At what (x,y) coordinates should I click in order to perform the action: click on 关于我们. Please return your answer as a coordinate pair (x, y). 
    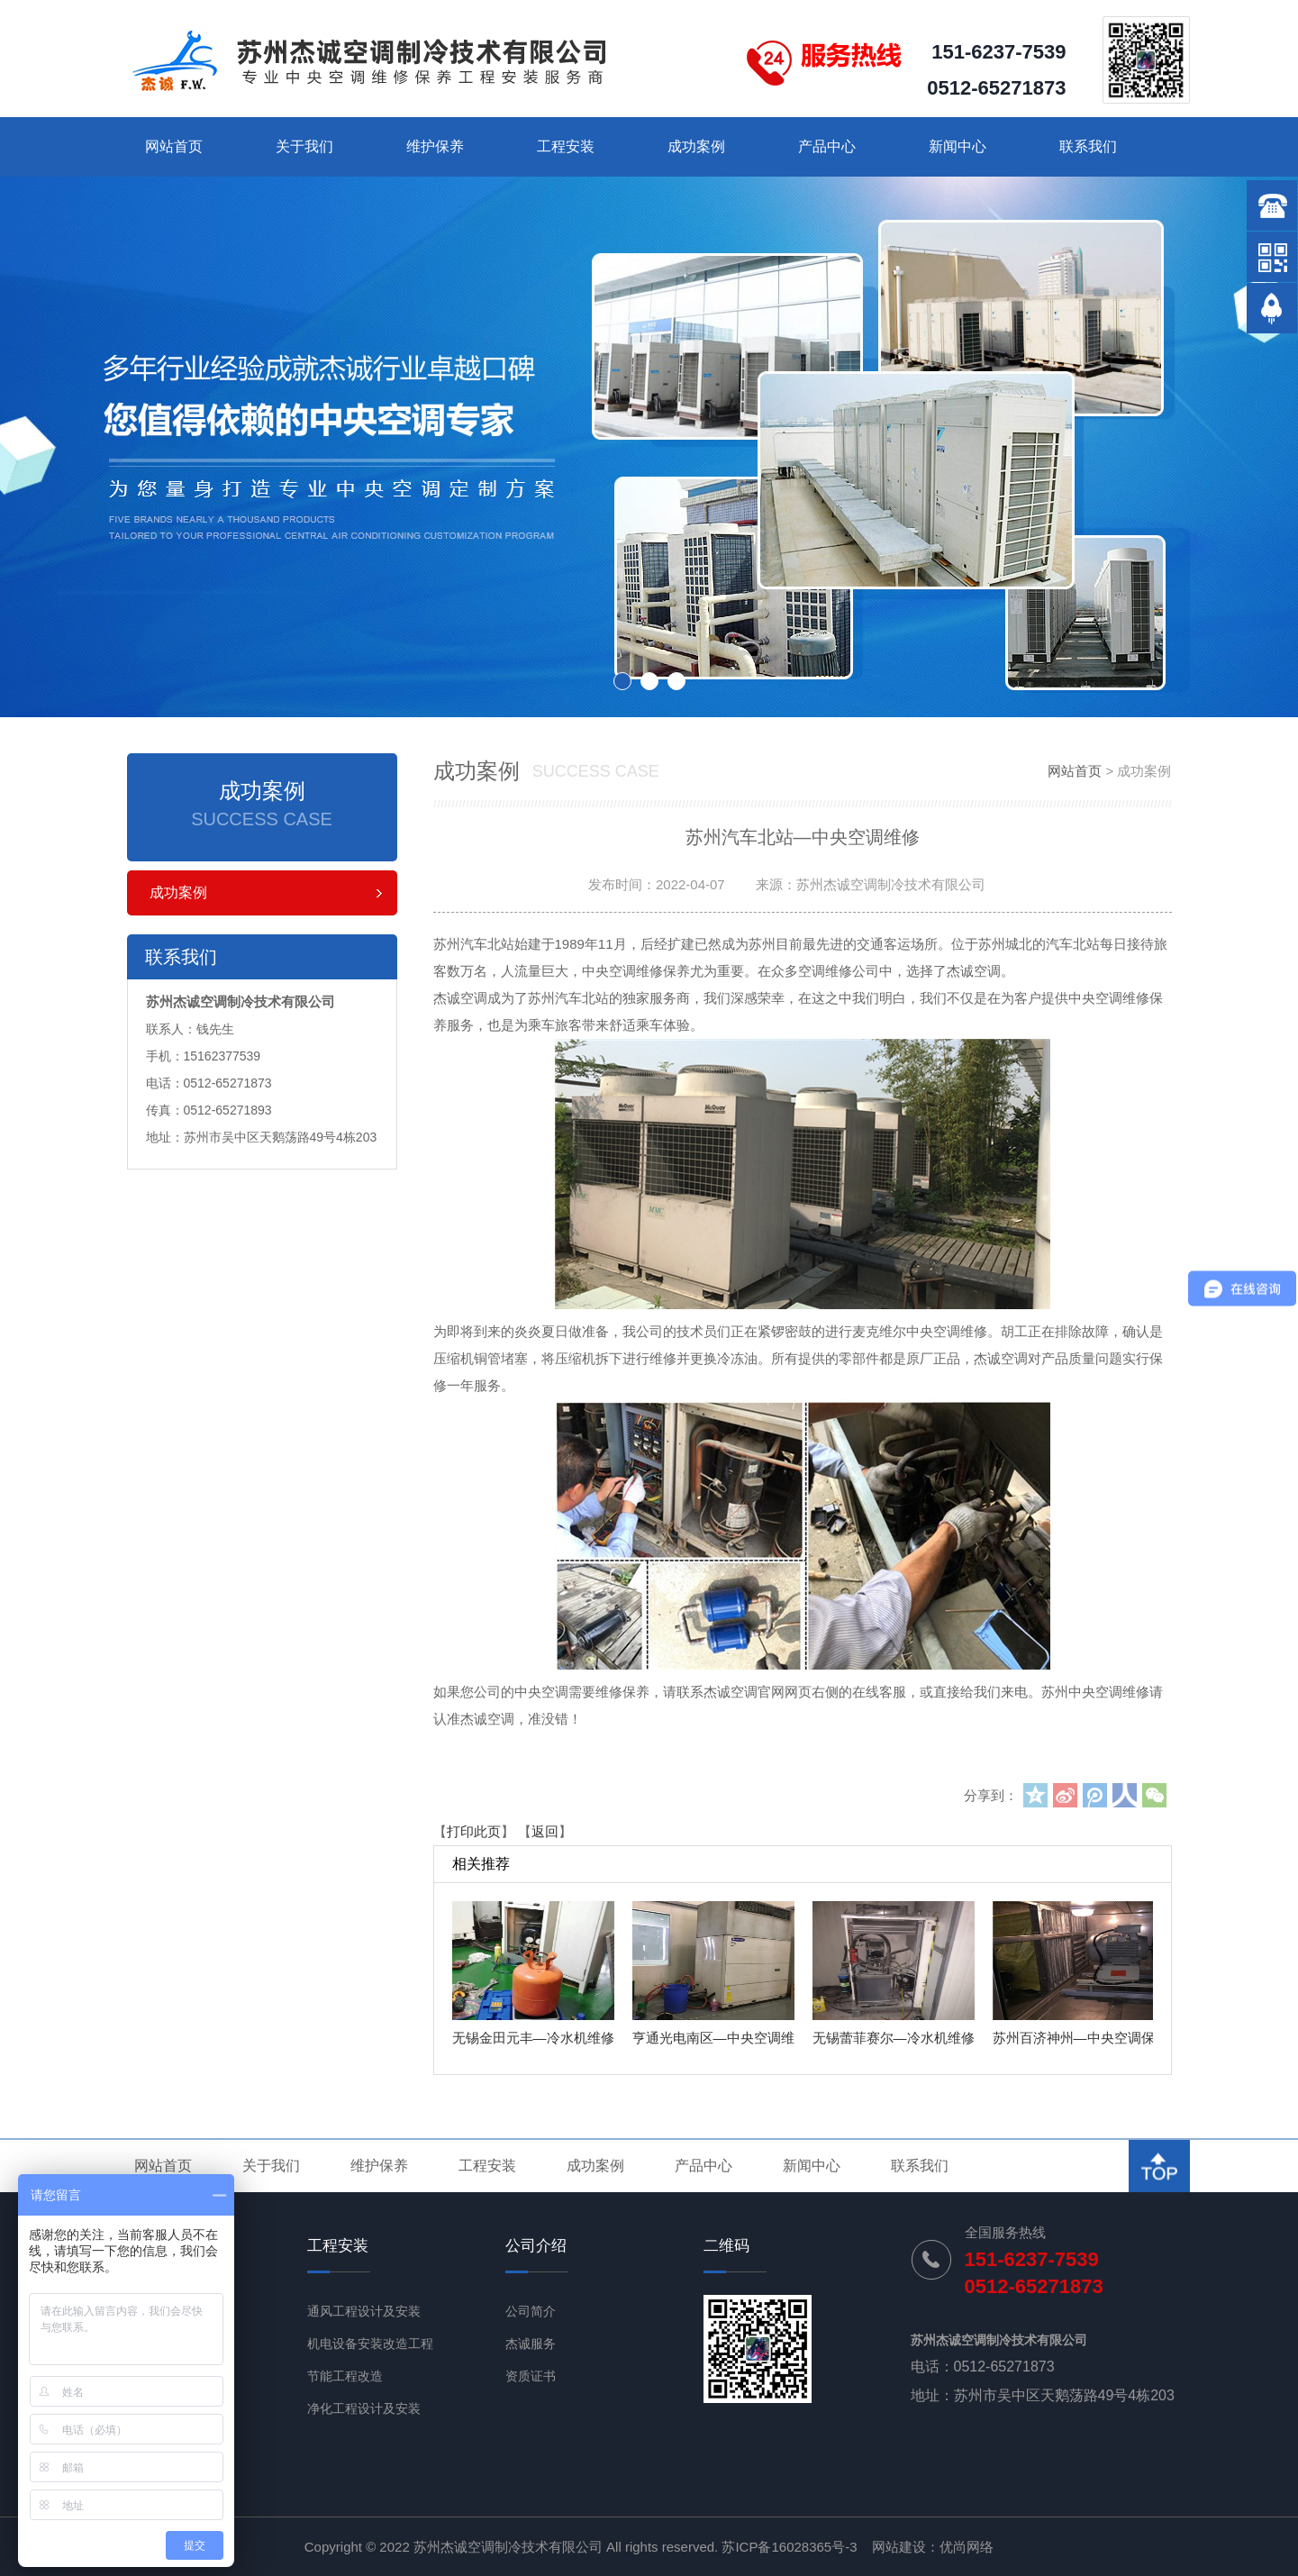
    Looking at the image, I should click on (304, 146).